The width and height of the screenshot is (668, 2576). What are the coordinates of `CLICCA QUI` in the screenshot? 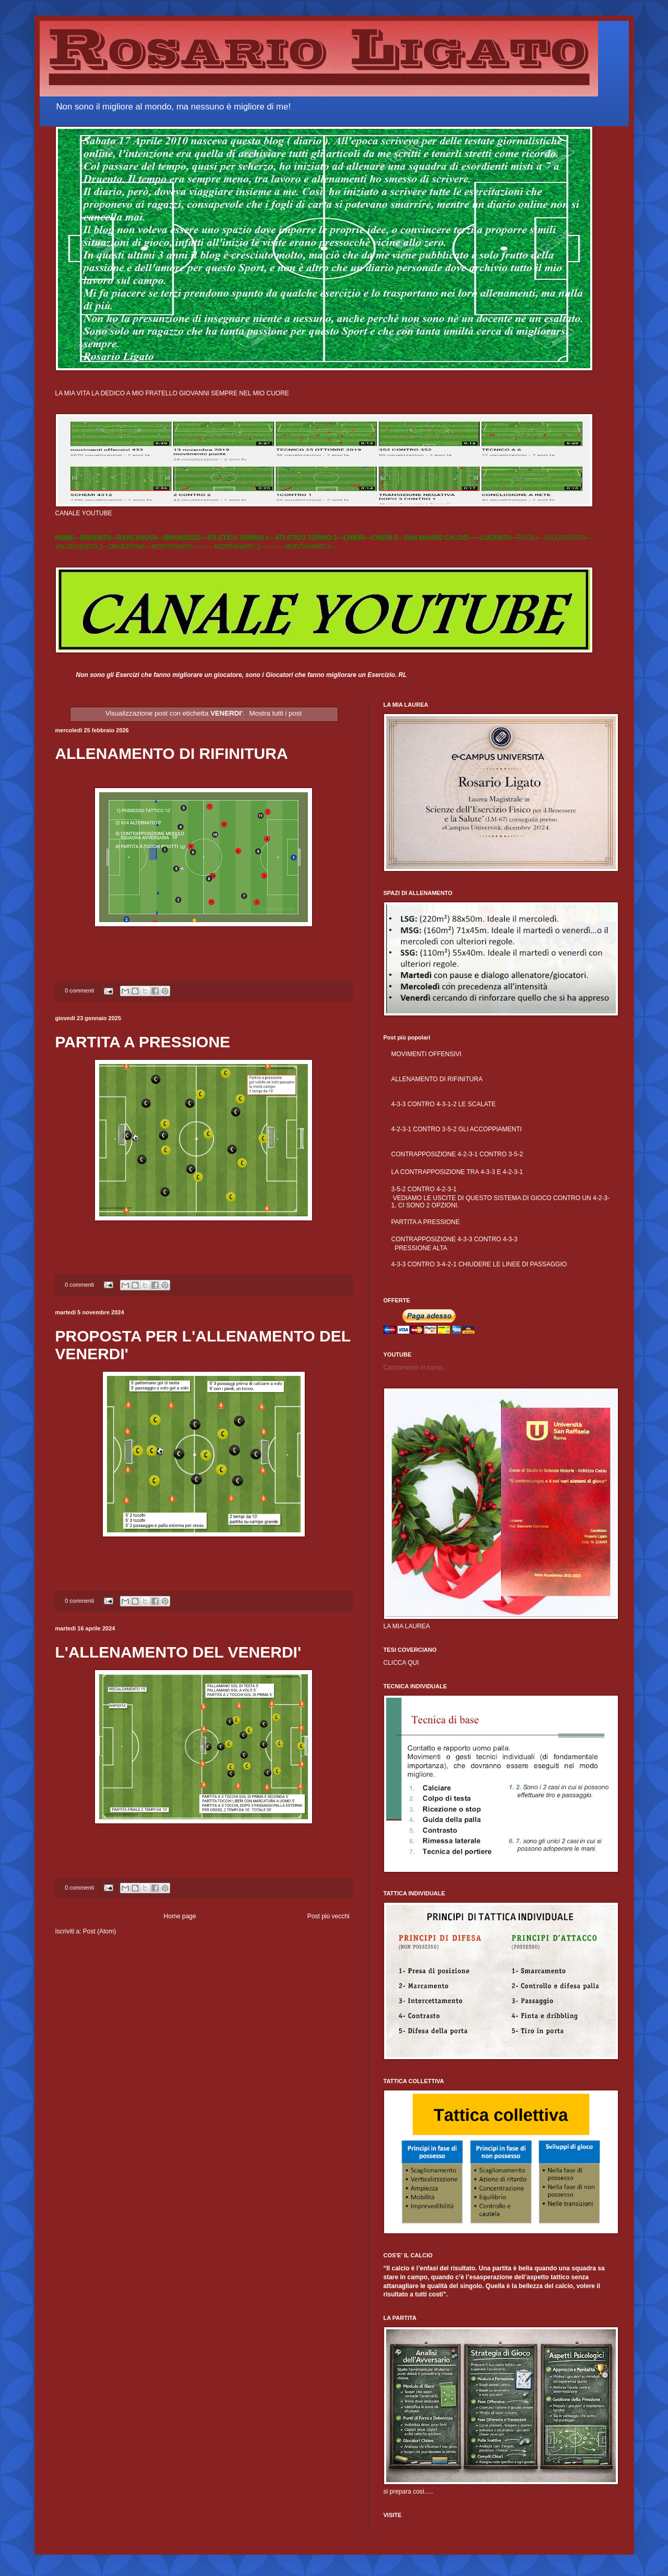 It's located at (401, 1662).